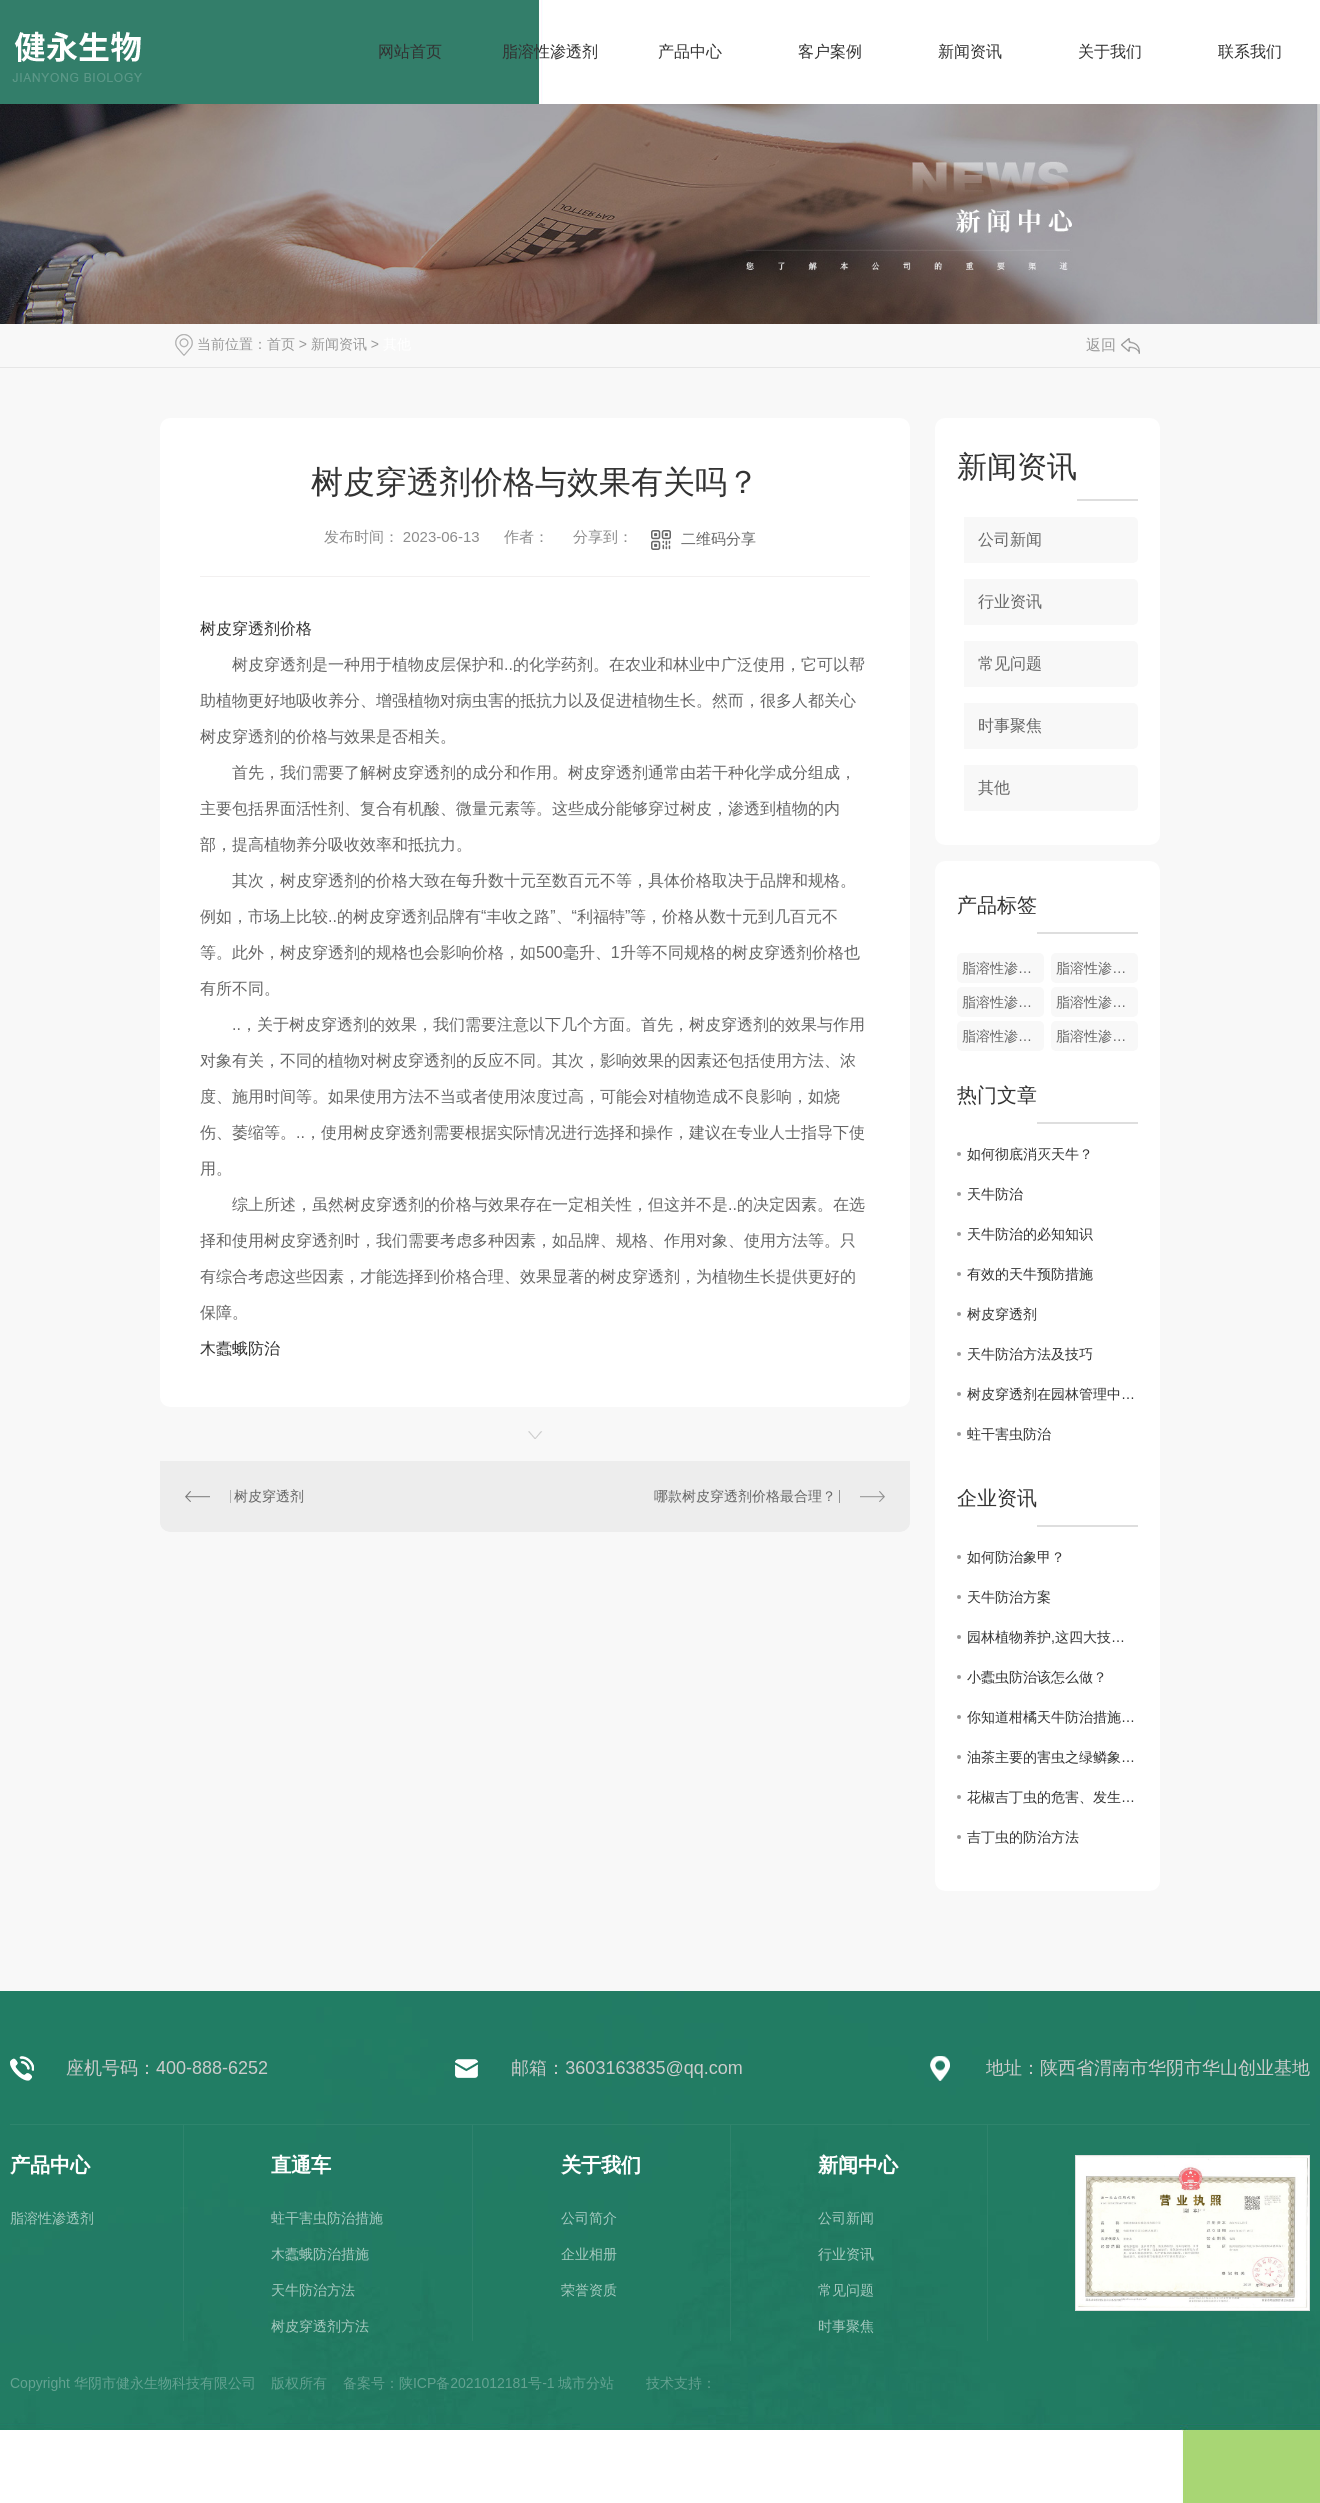  I want to click on 油茶主要的害虫之绿鳞象甲防治措施,你知道吗？, so click(1052, 1757).